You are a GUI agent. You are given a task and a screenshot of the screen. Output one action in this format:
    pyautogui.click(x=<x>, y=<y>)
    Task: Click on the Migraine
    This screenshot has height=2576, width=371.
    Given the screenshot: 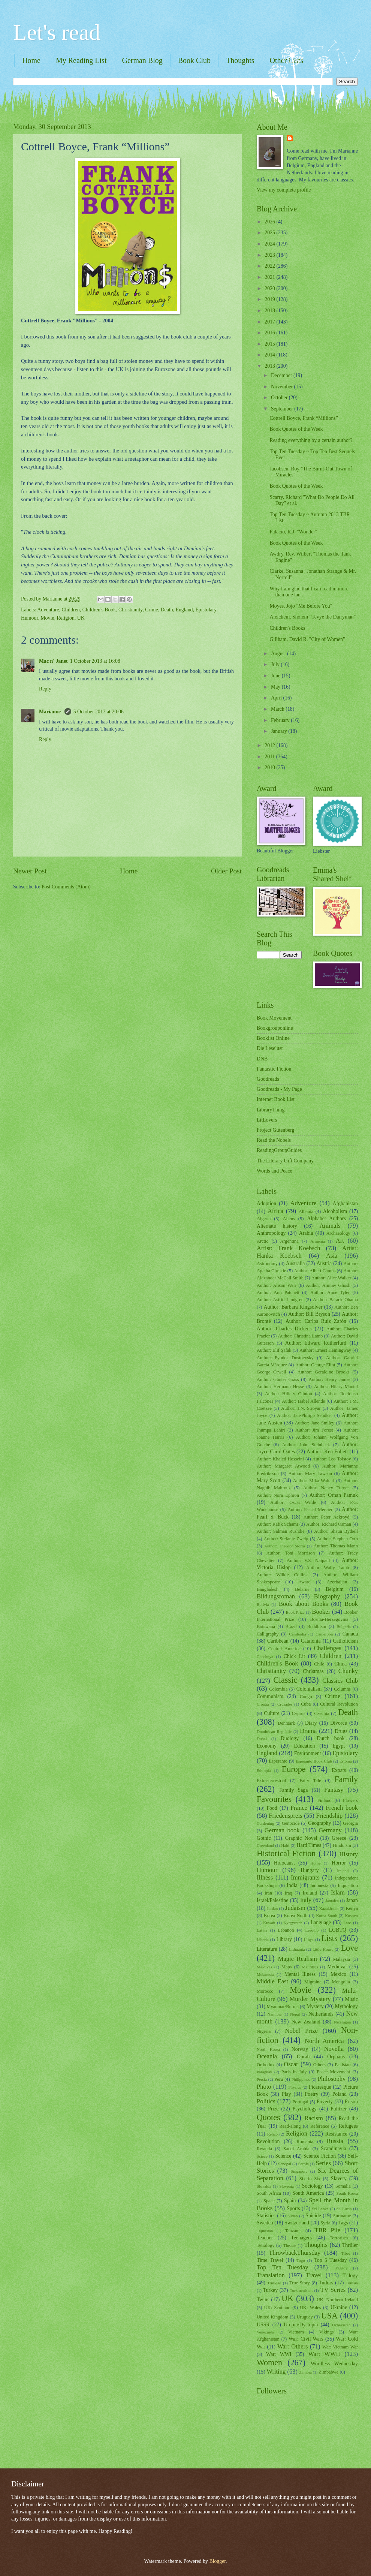 What is the action you would take?
    pyautogui.click(x=312, y=1981)
    